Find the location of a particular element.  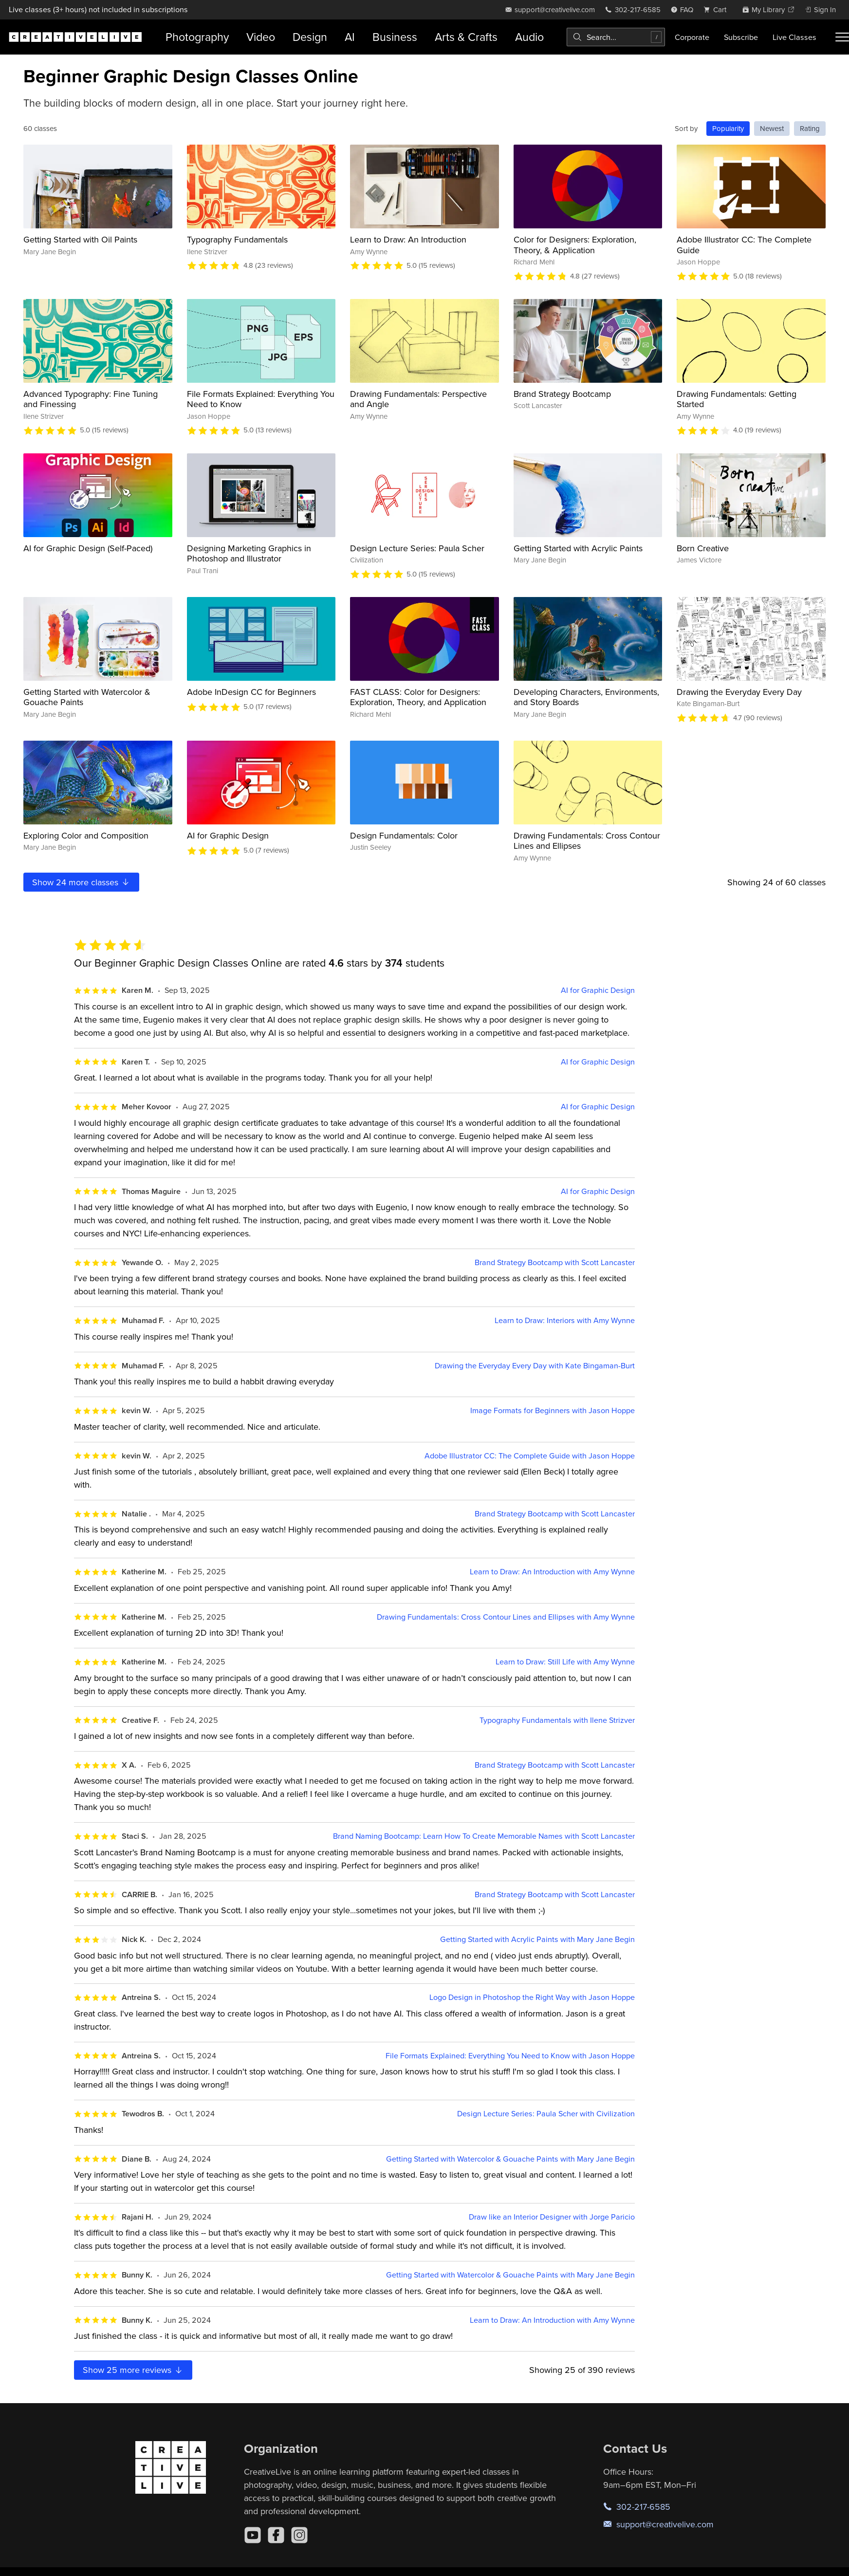

Live Classes is located at coordinates (794, 37).